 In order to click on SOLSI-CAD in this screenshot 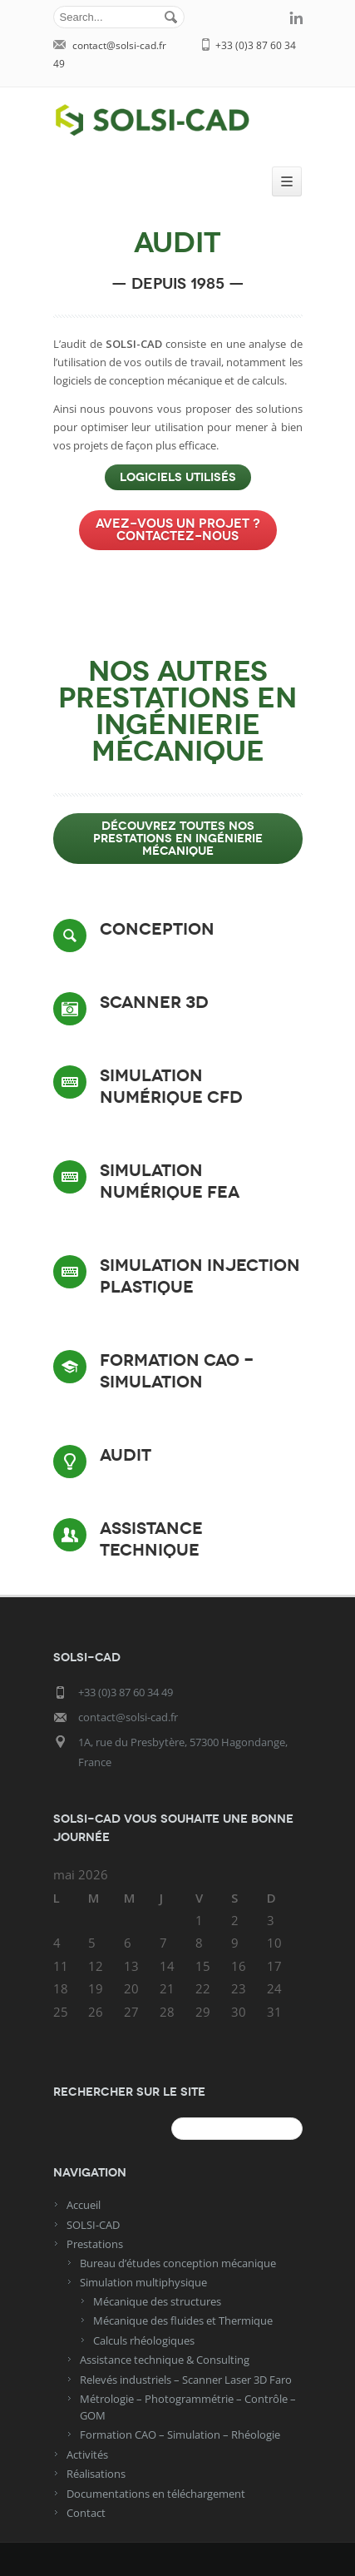, I will do `click(93, 2224)`.